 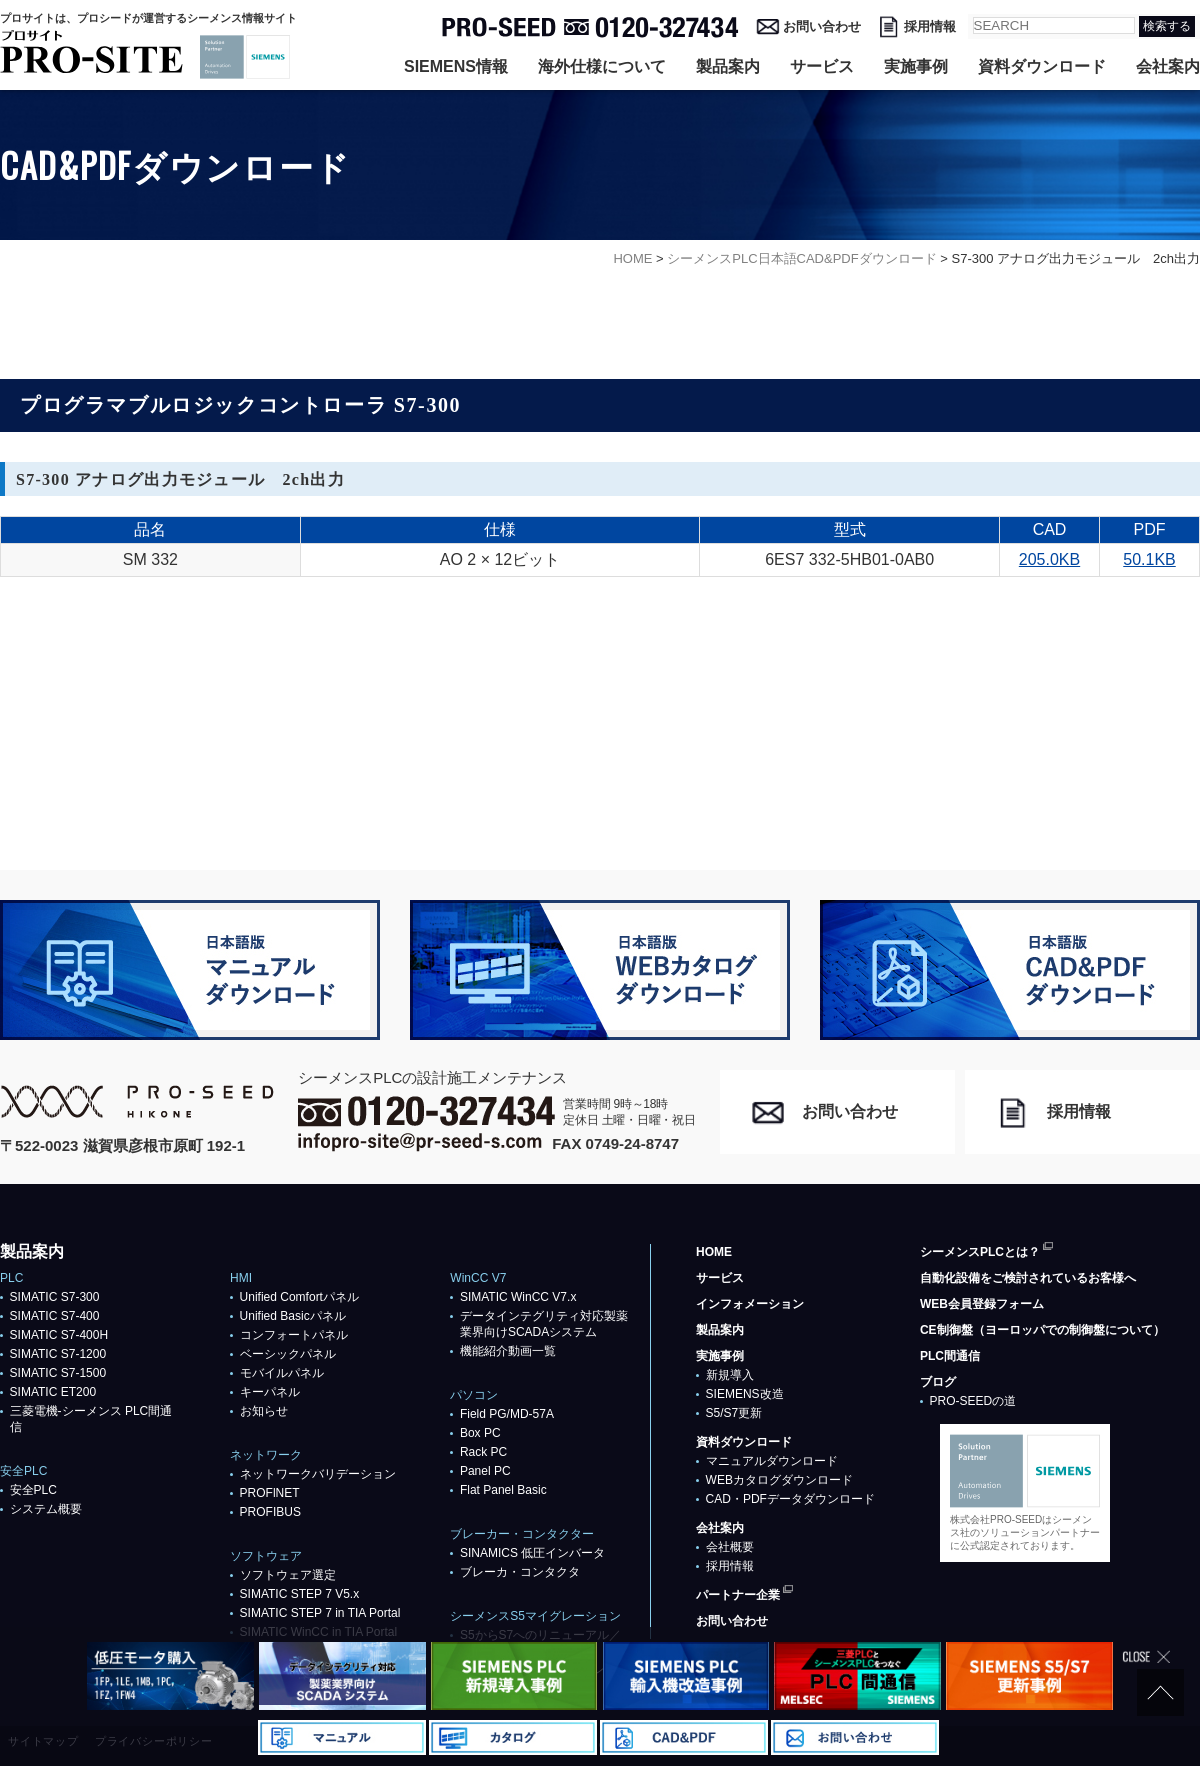 I want to click on 自動化設備をご検討されているお客様へ, so click(x=1028, y=1278).